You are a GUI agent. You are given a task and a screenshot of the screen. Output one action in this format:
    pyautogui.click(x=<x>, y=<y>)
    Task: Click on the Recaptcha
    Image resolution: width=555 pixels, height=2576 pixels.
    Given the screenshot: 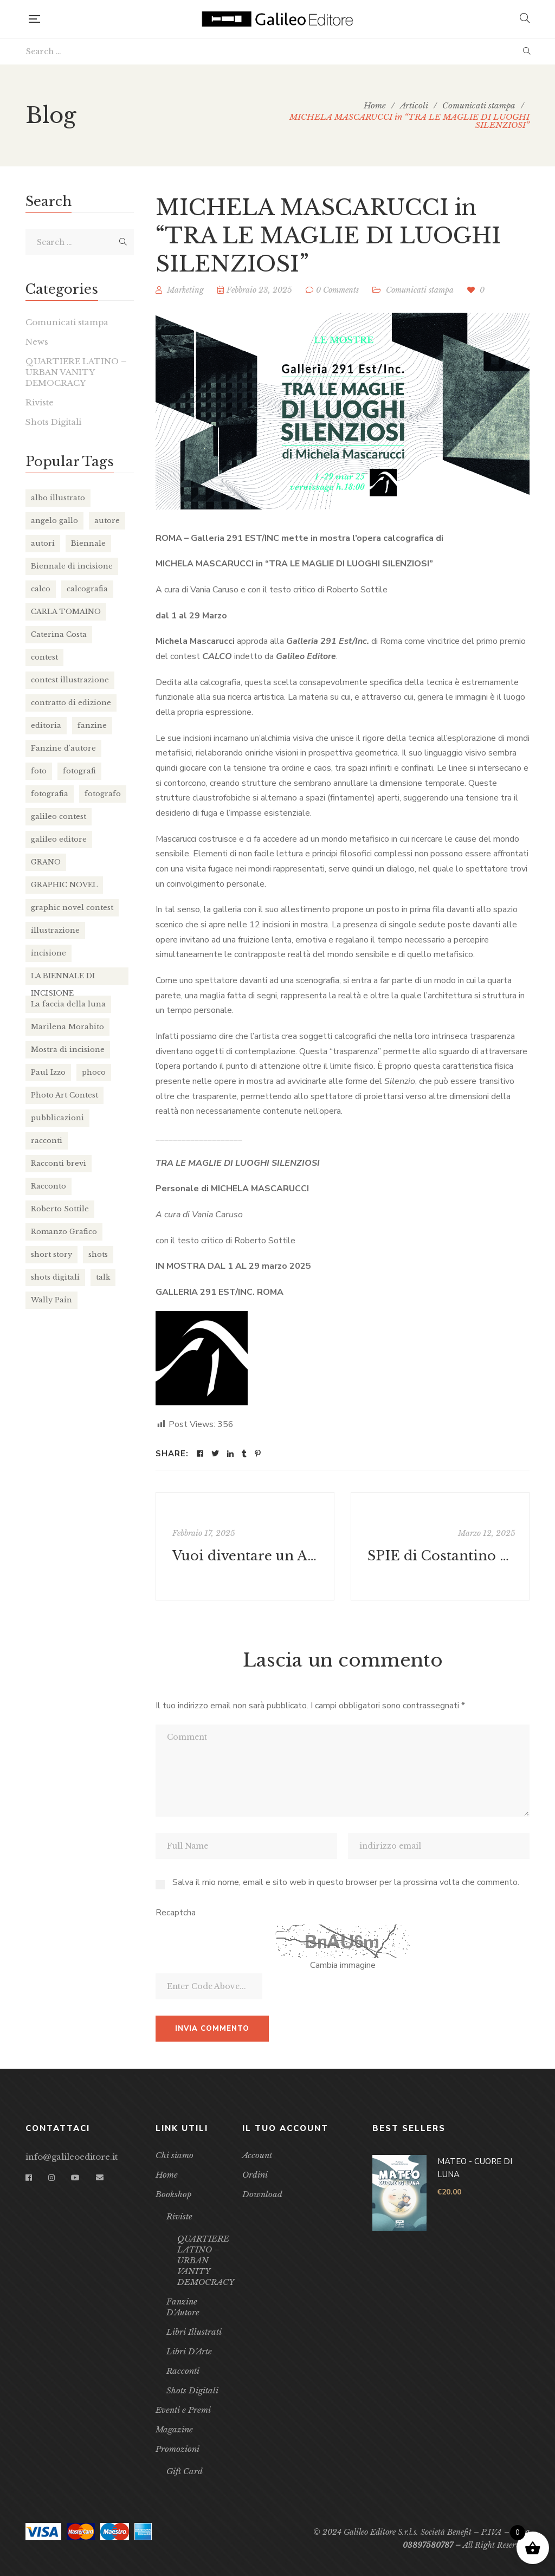 What is the action you would take?
    pyautogui.click(x=176, y=1913)
    